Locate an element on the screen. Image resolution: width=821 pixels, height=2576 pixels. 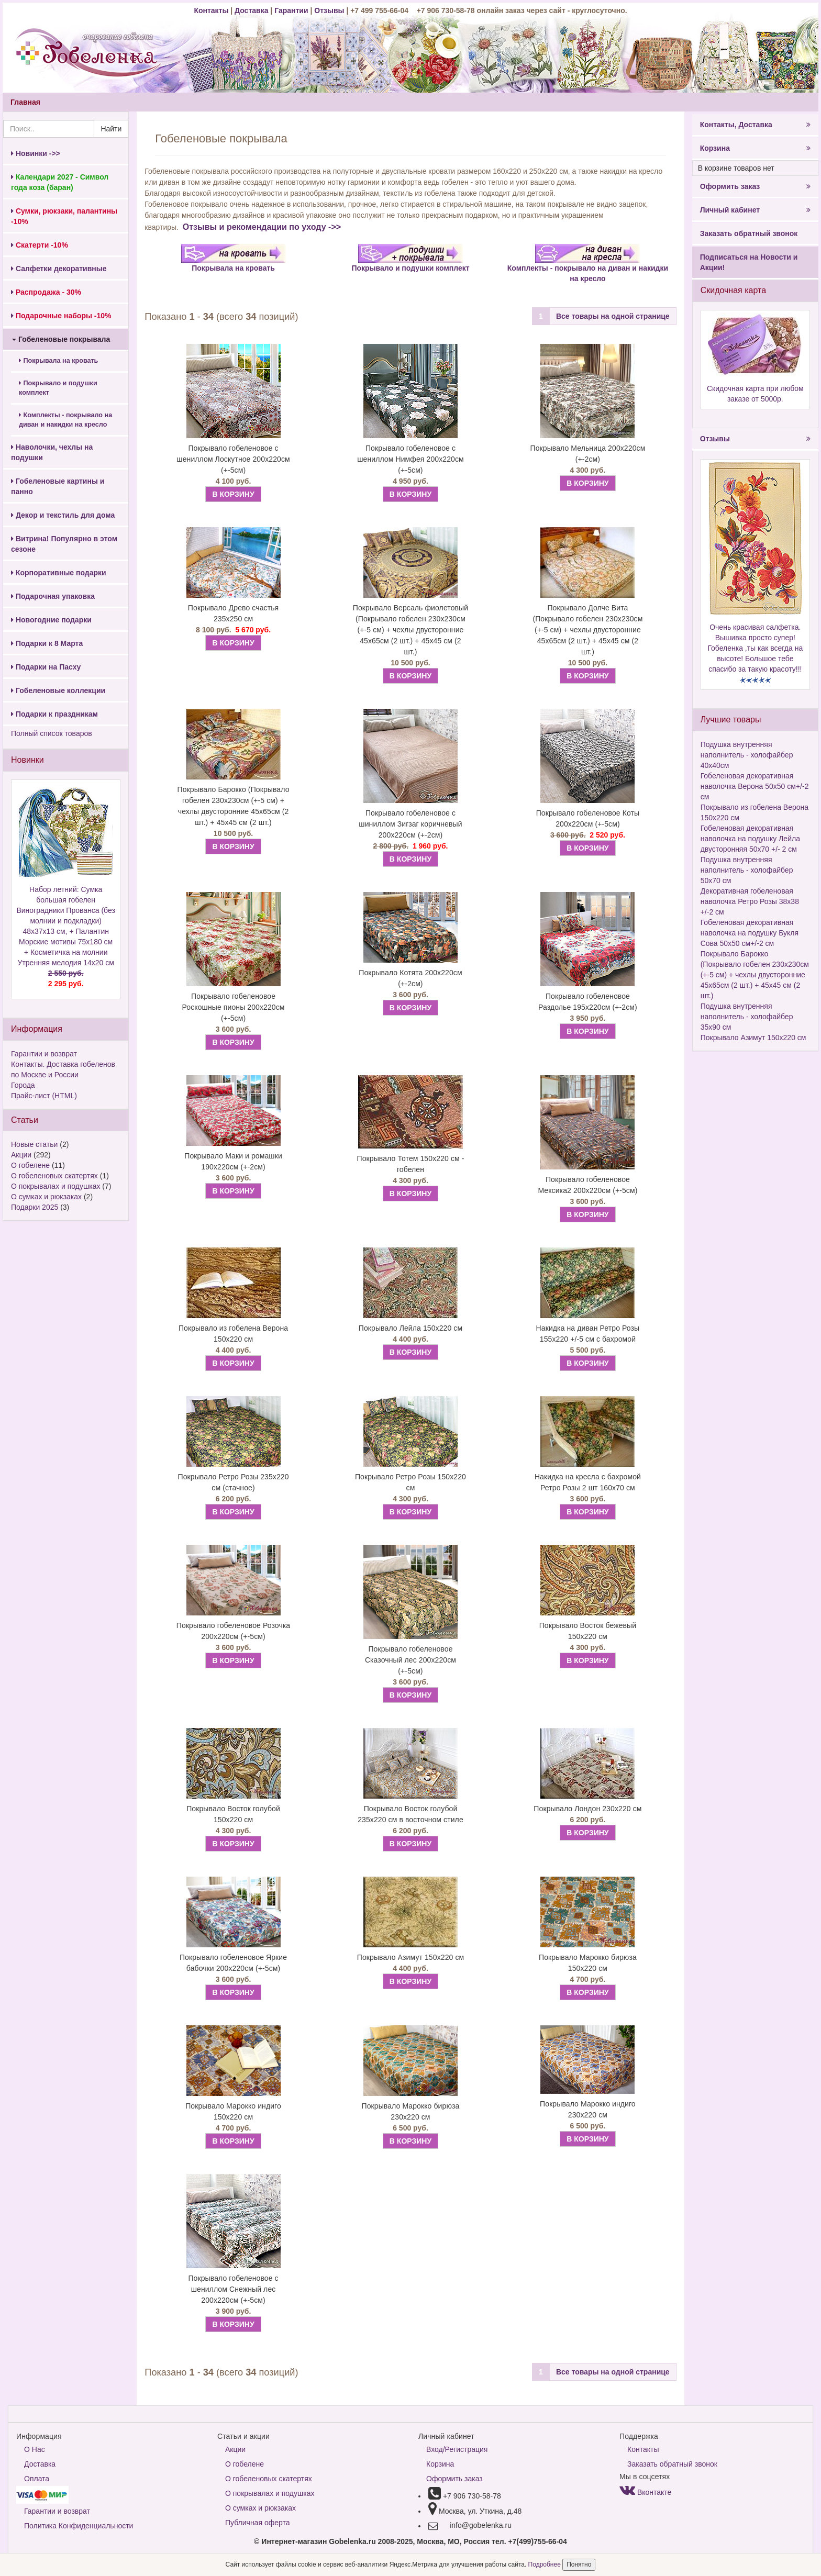
Покрывало гобеленовое Яркие бабочки 200х220см (+-5см) is located at coordinates (233, 1962).